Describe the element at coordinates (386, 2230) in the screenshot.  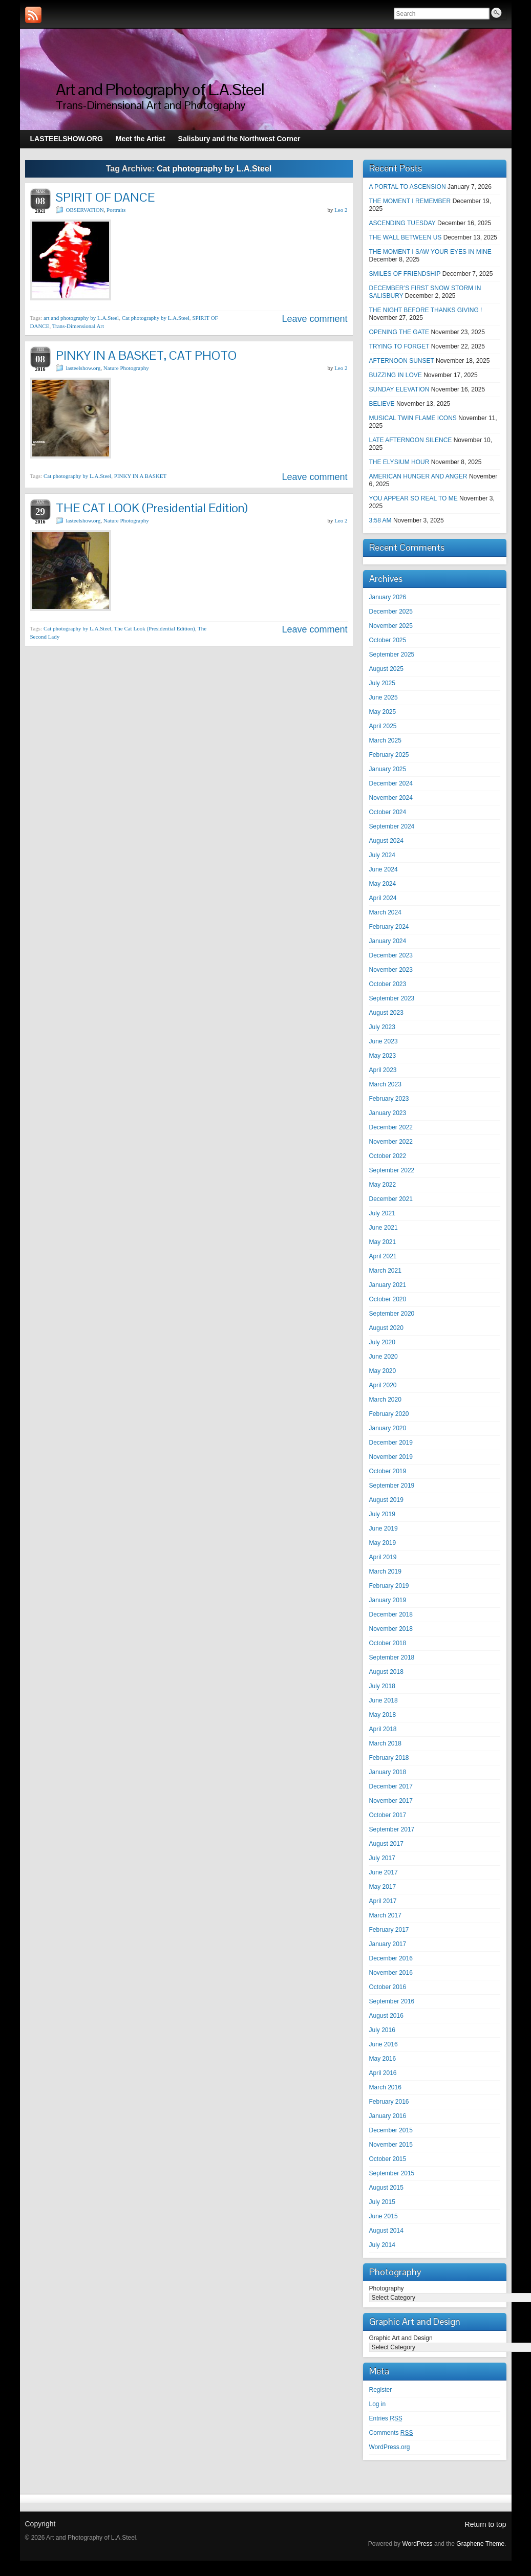
I see `August 2014` at that location.